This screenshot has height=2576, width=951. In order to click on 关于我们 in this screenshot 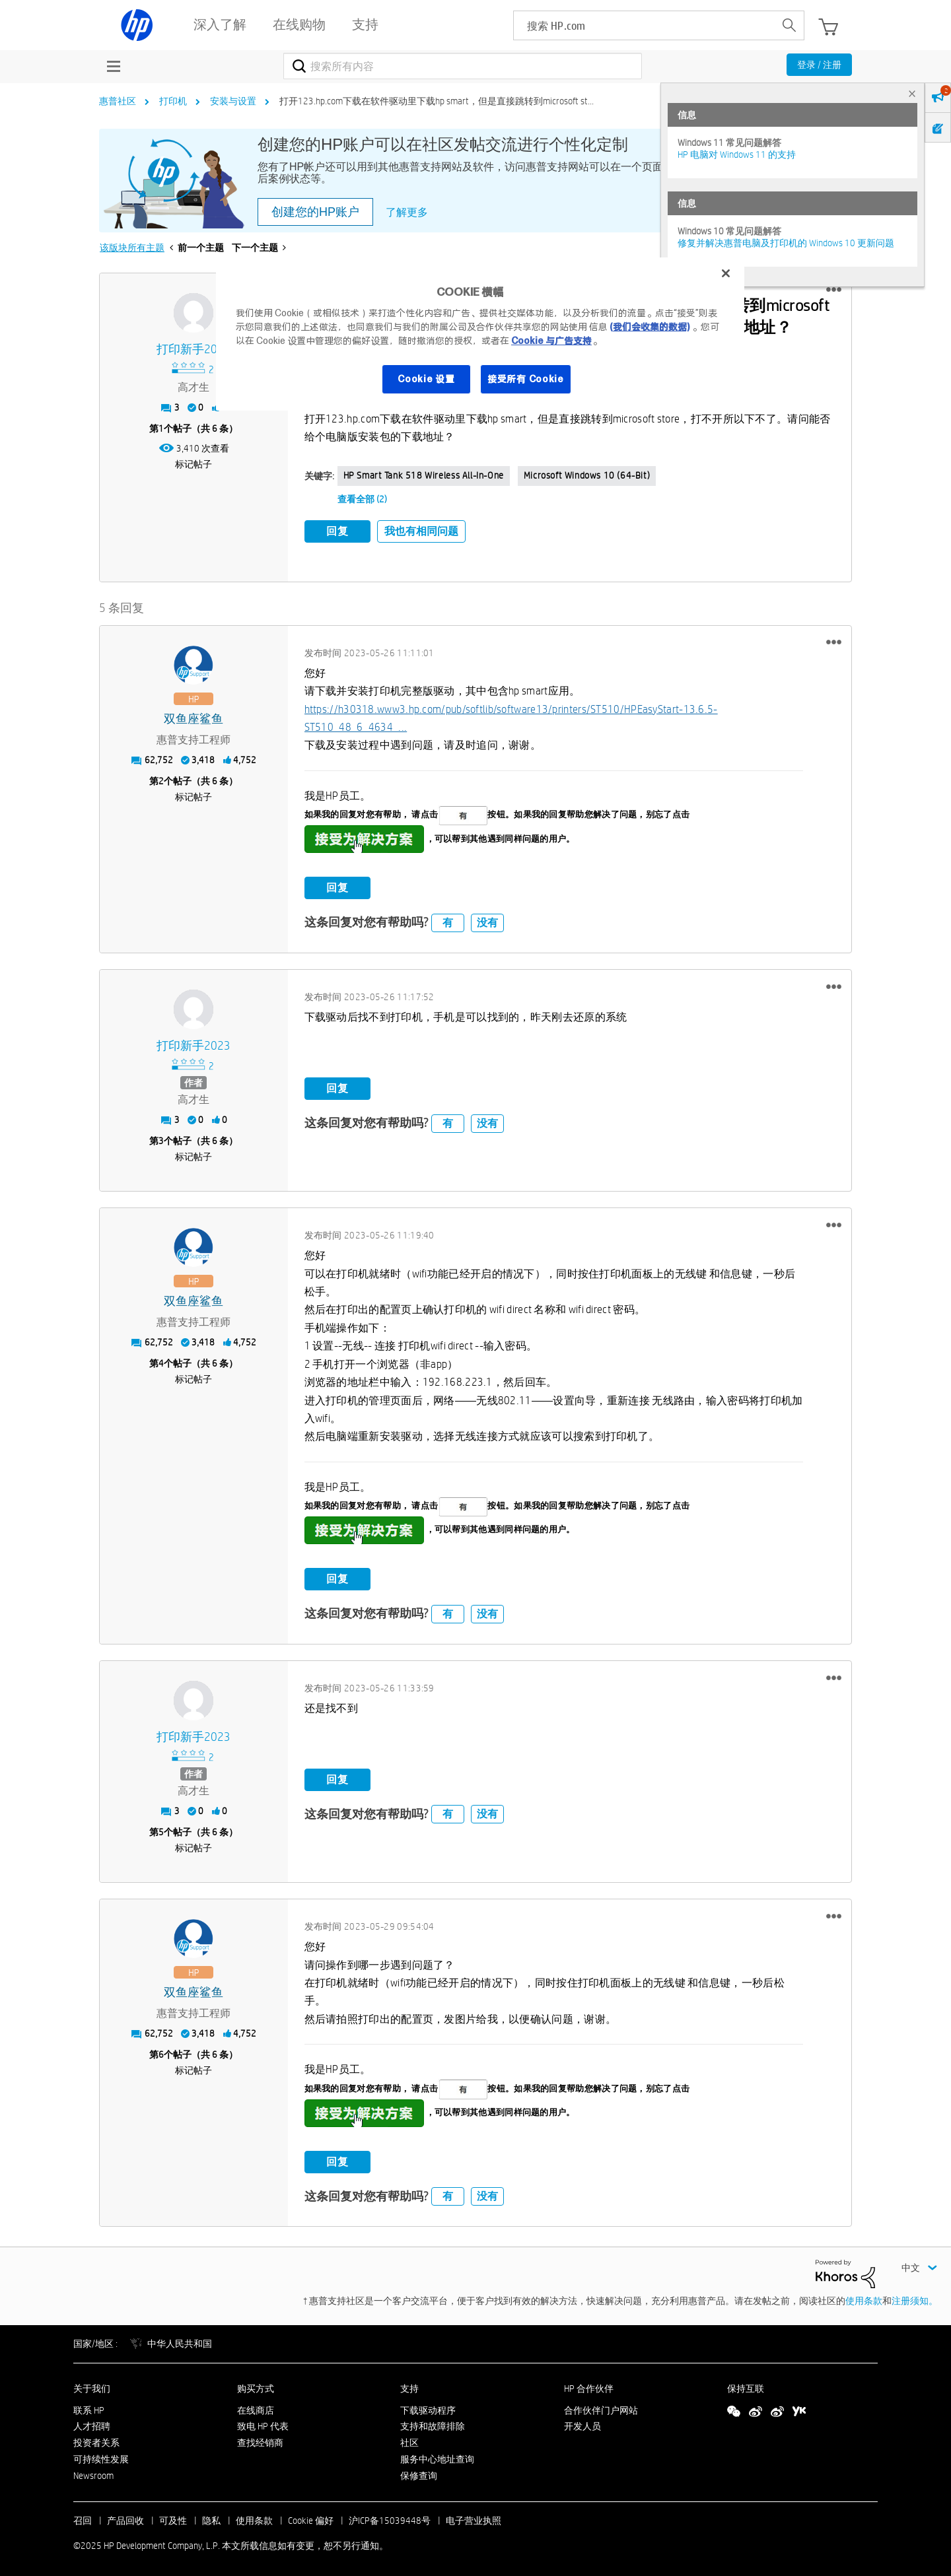, I will do `click(91, 2385)`.